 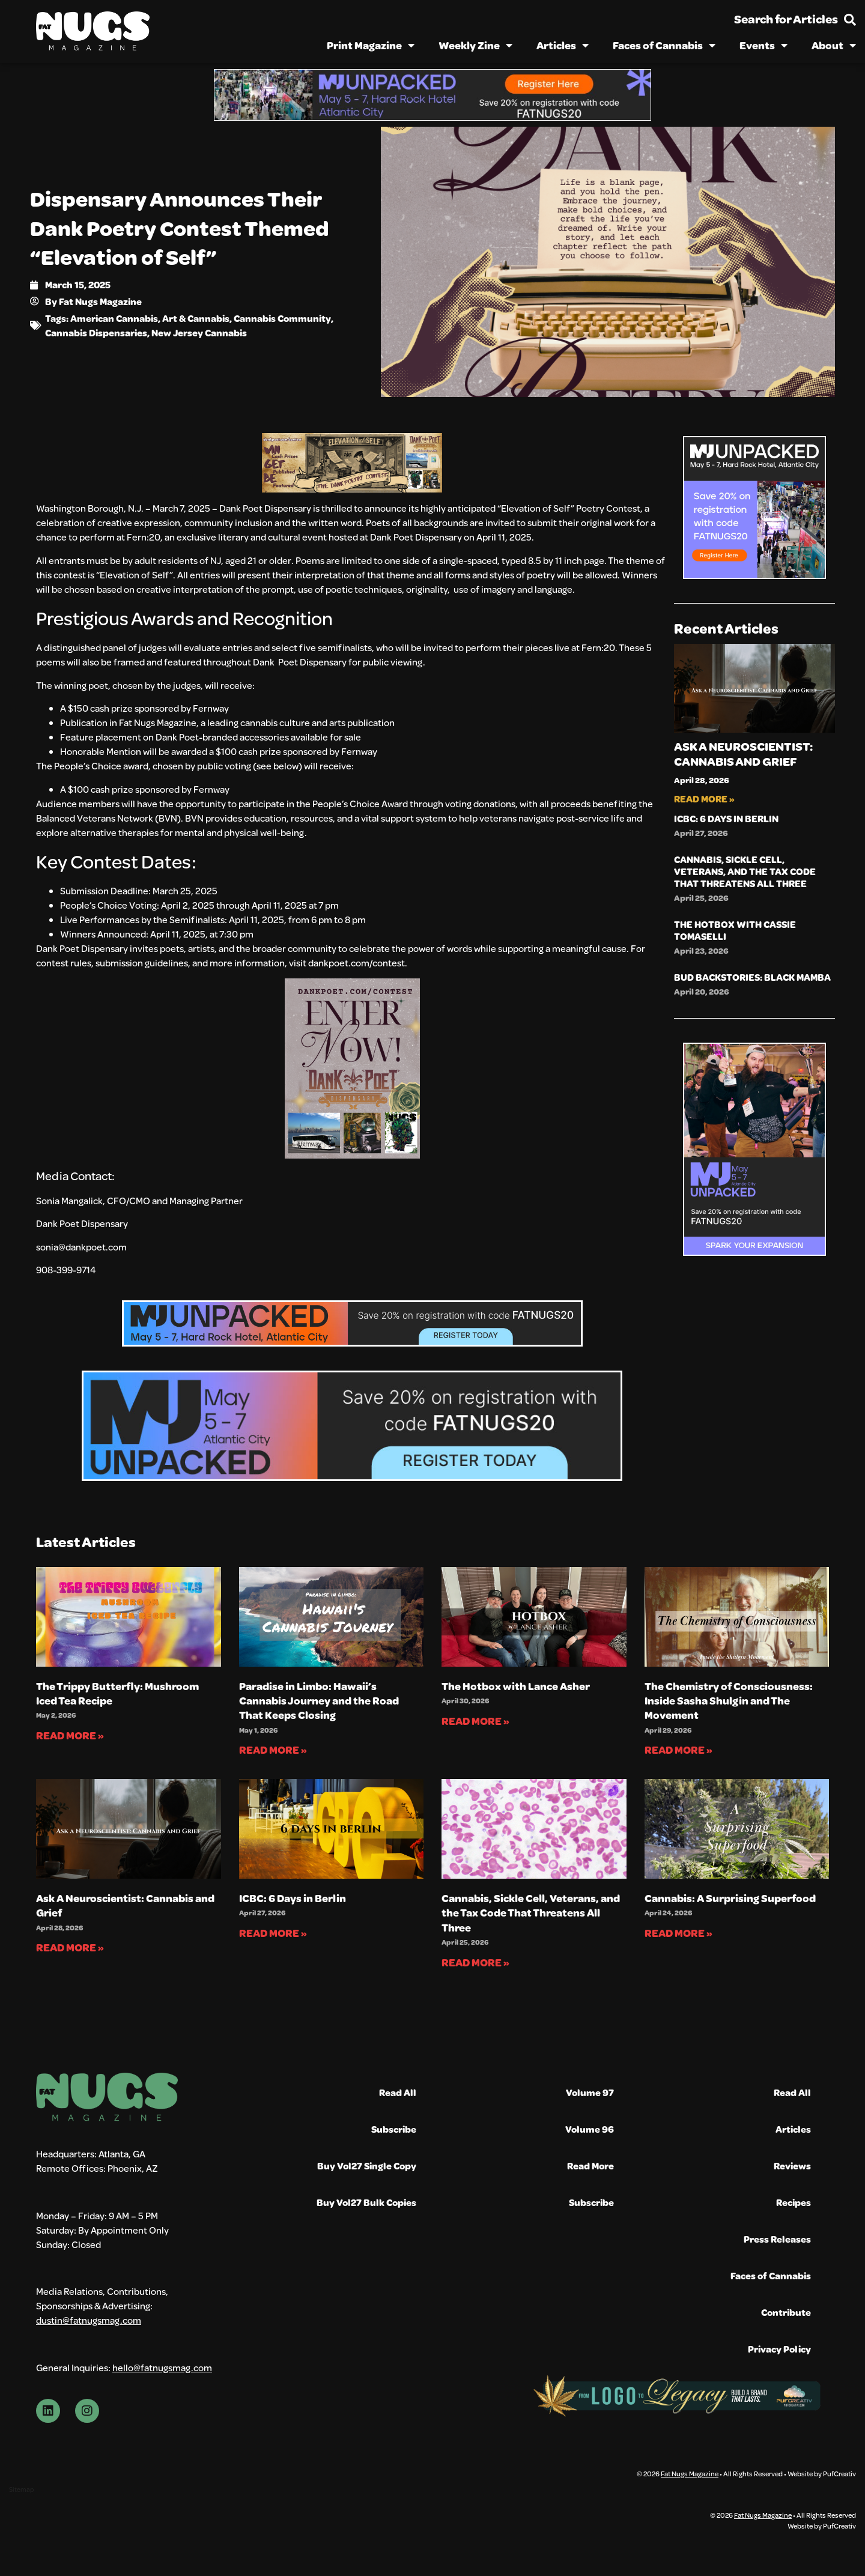 What do you see at coordinates (114, 318) in the screenshot?
I see `American Cannabis` at bounding box center [114, 318].